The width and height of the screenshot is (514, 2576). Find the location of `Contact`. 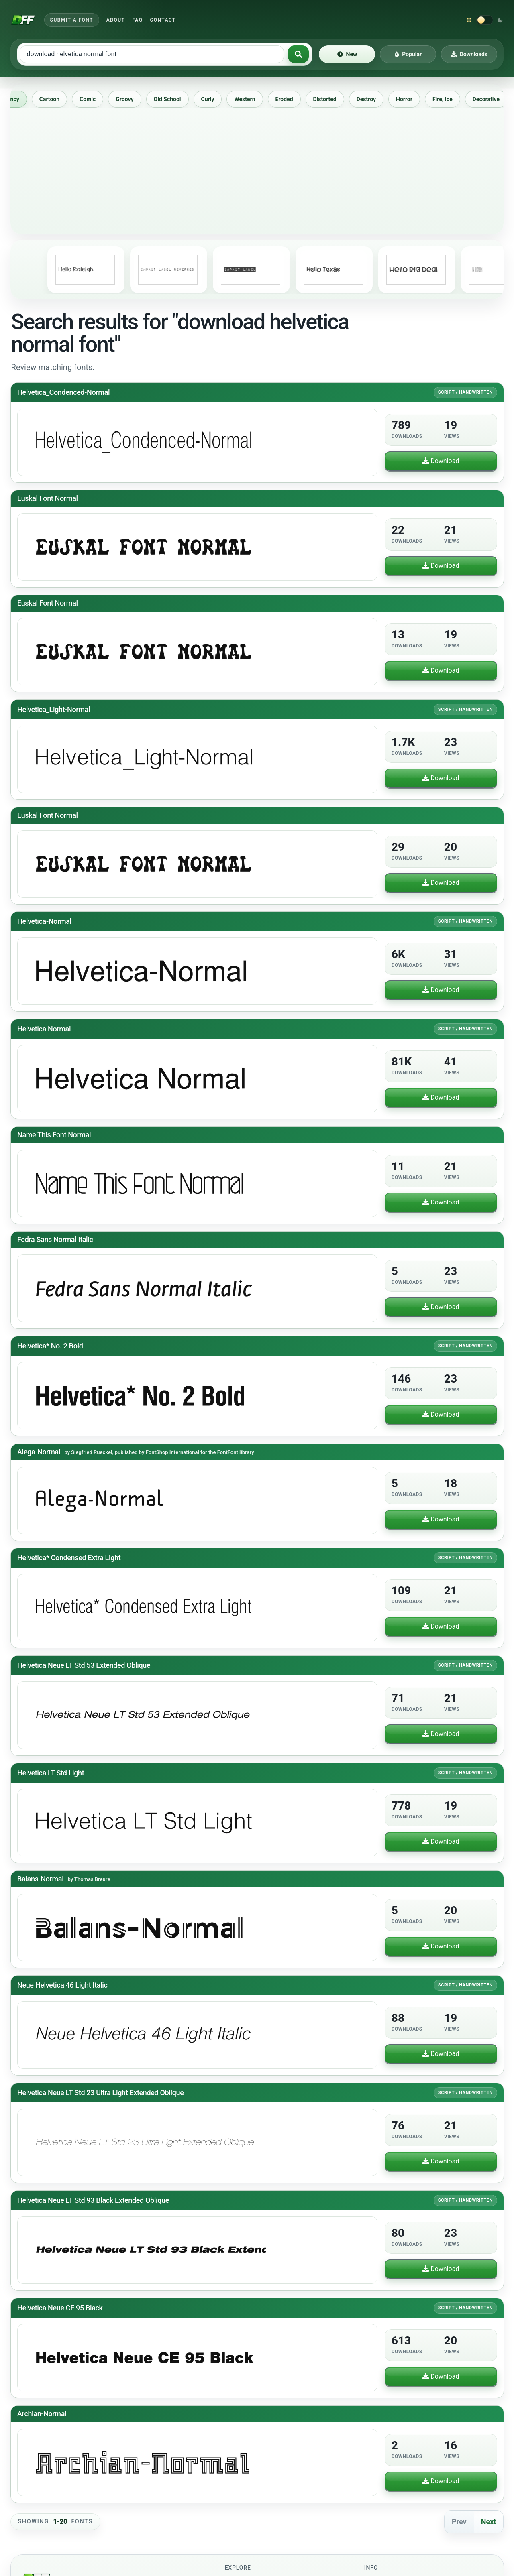

Contact is located at coordinates (162, 20).